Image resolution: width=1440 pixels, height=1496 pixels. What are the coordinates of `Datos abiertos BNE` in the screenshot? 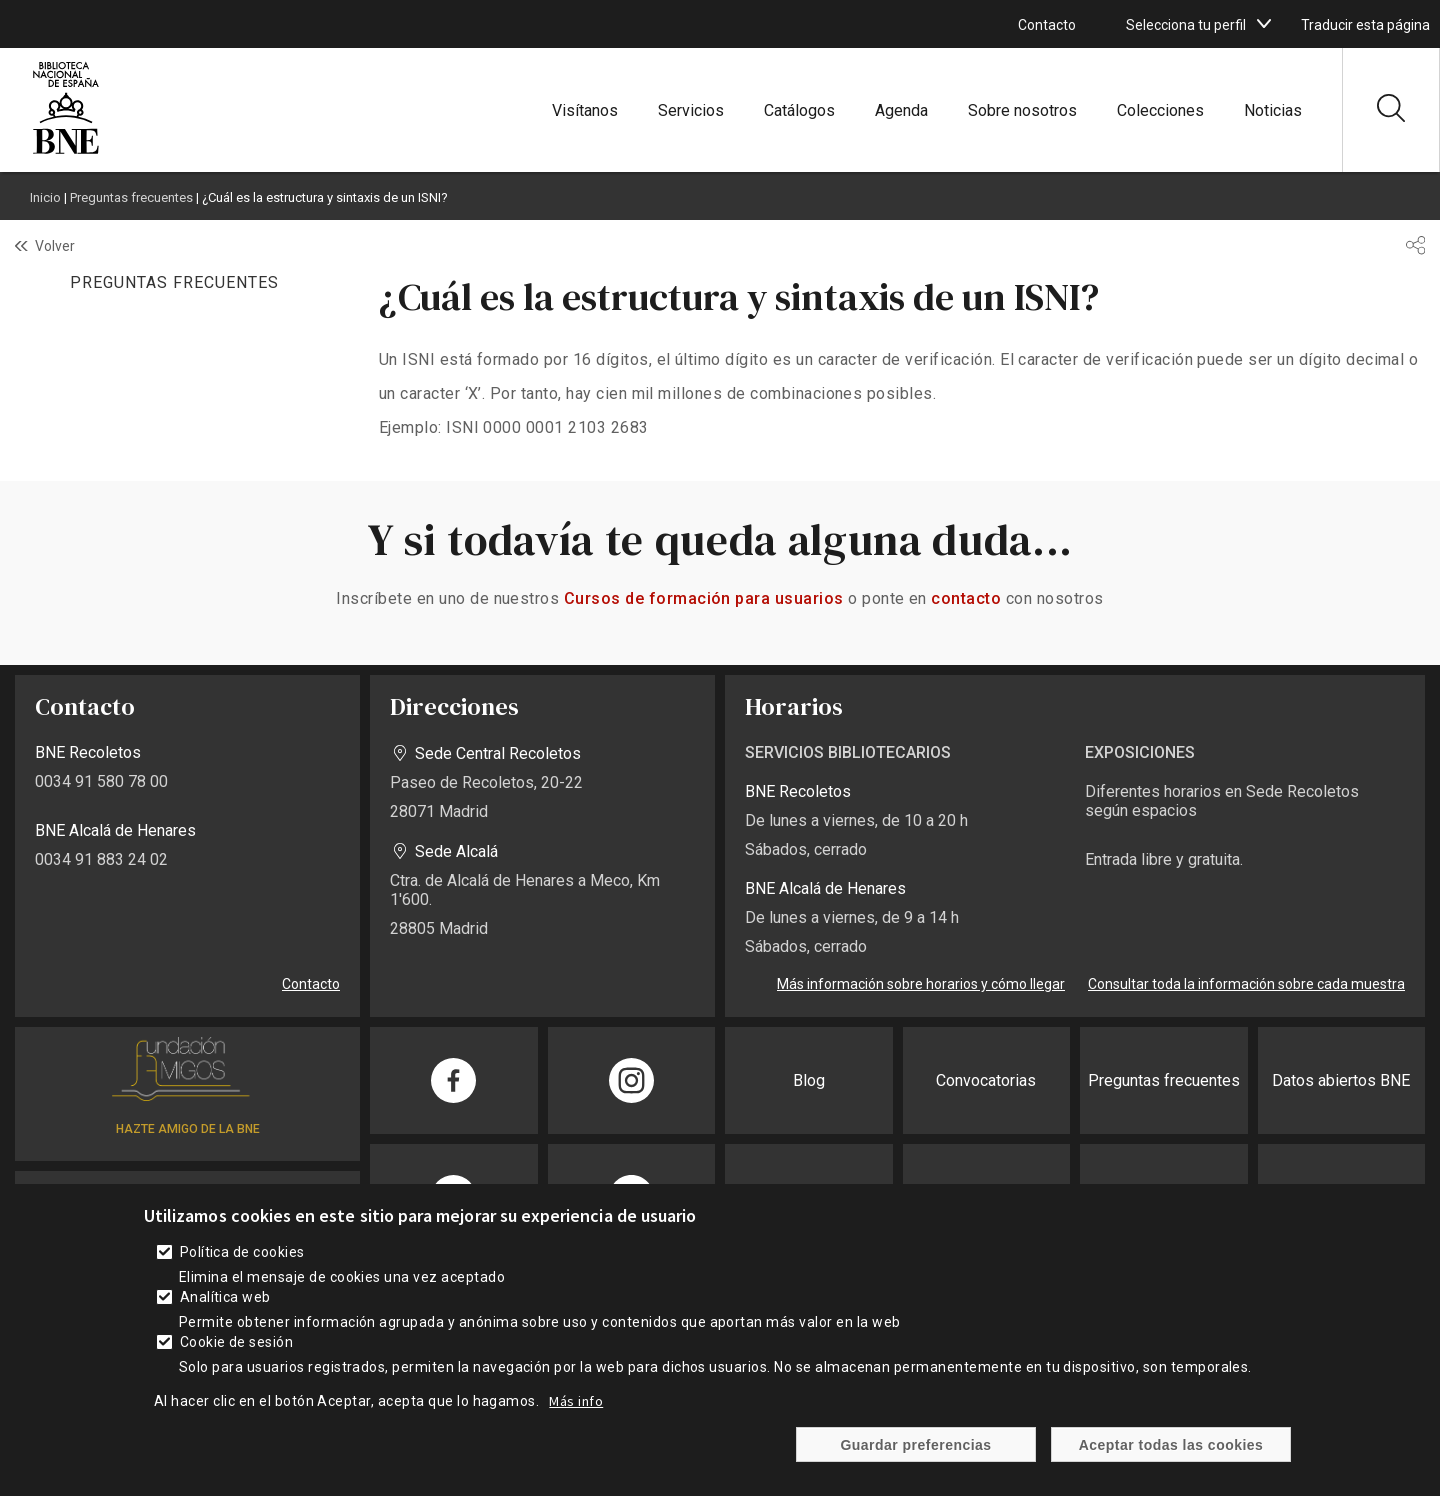 It's located at (1341, 1080).